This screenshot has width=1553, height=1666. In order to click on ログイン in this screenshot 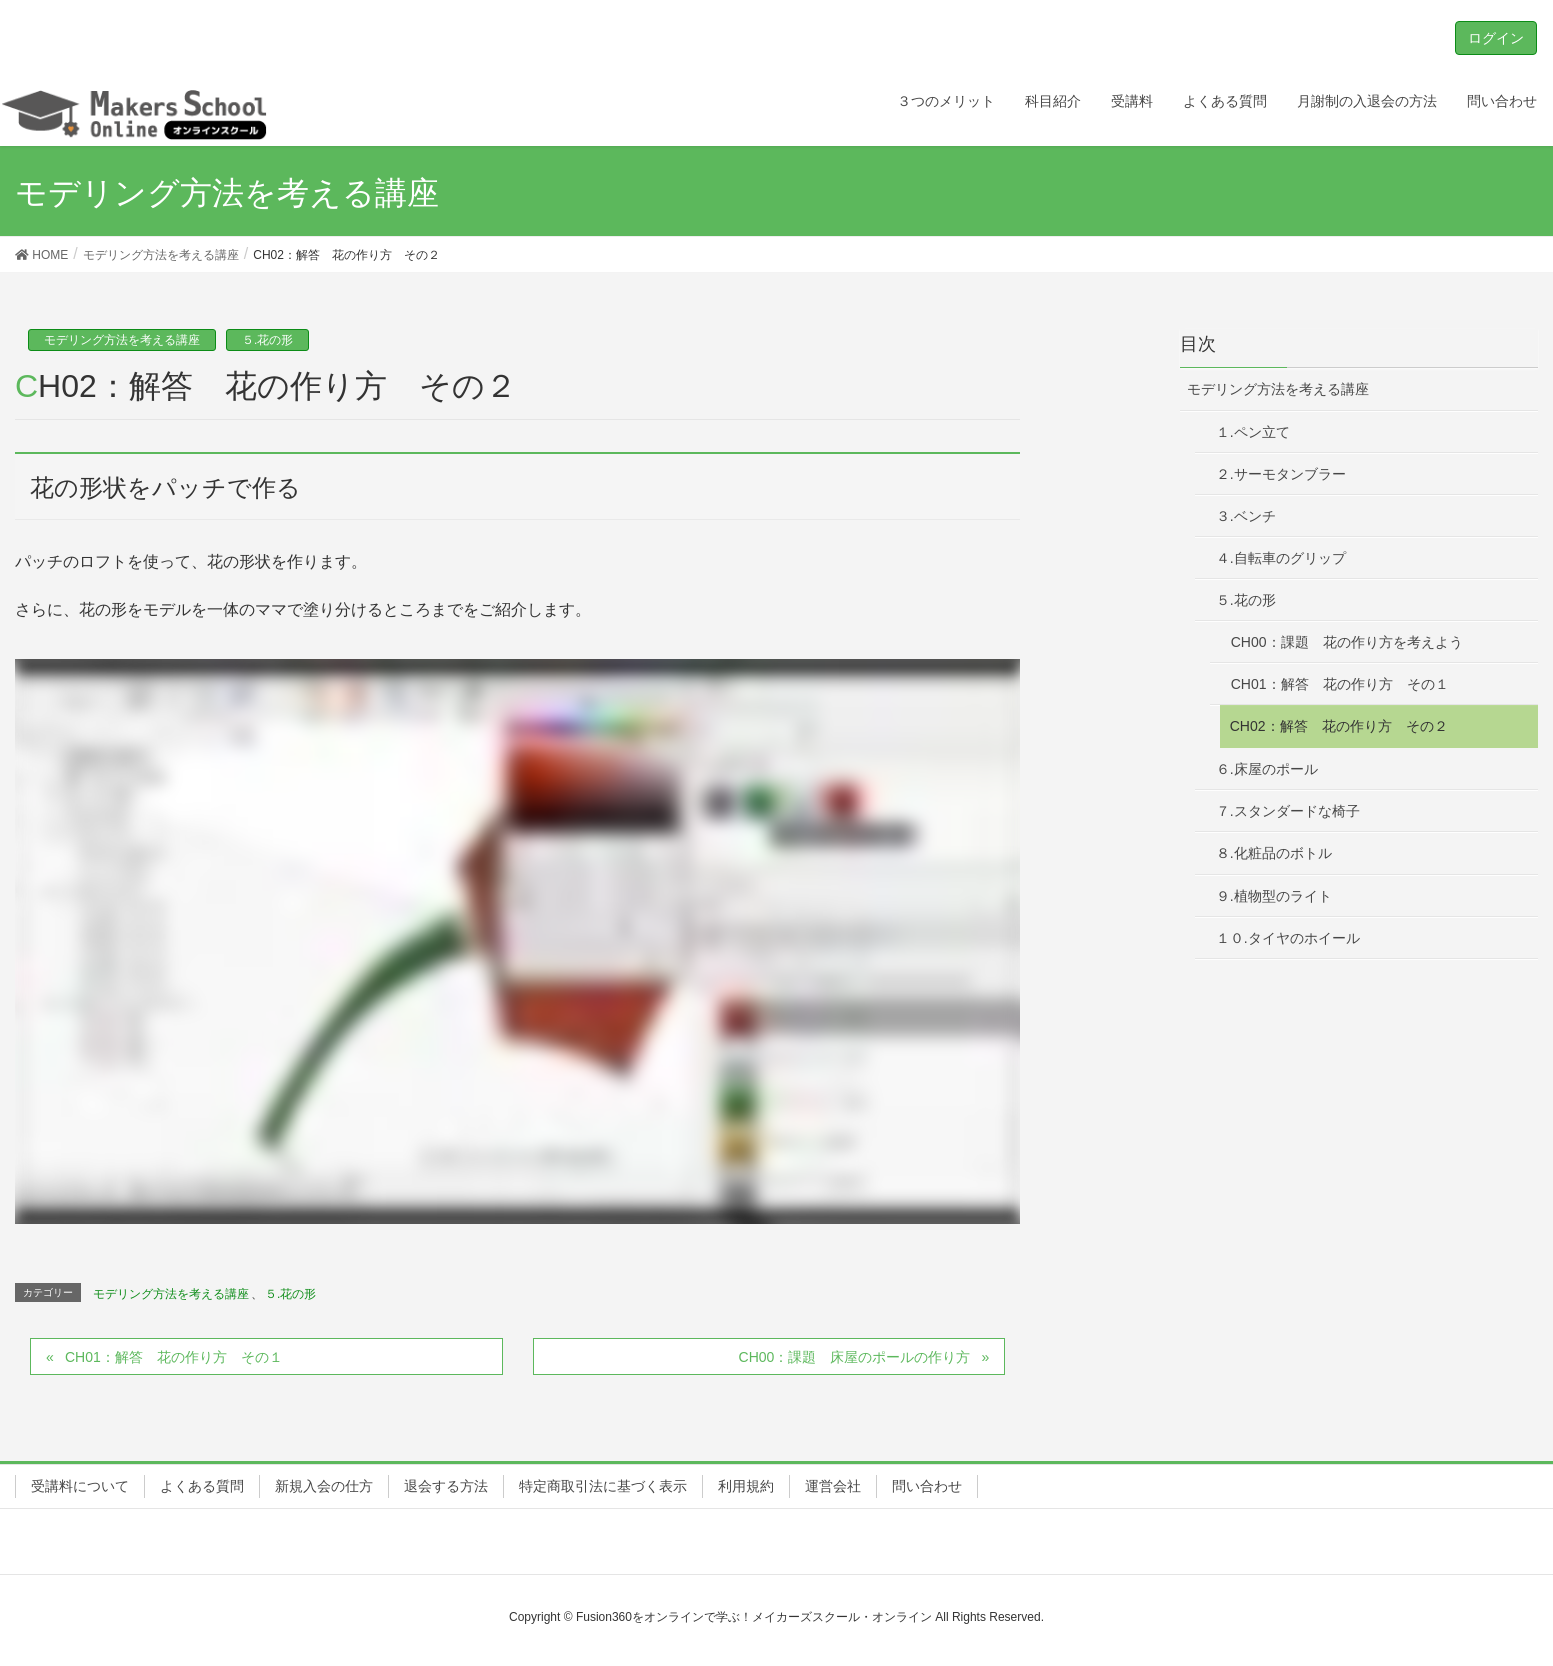, I will do `click(1496, 38)`.